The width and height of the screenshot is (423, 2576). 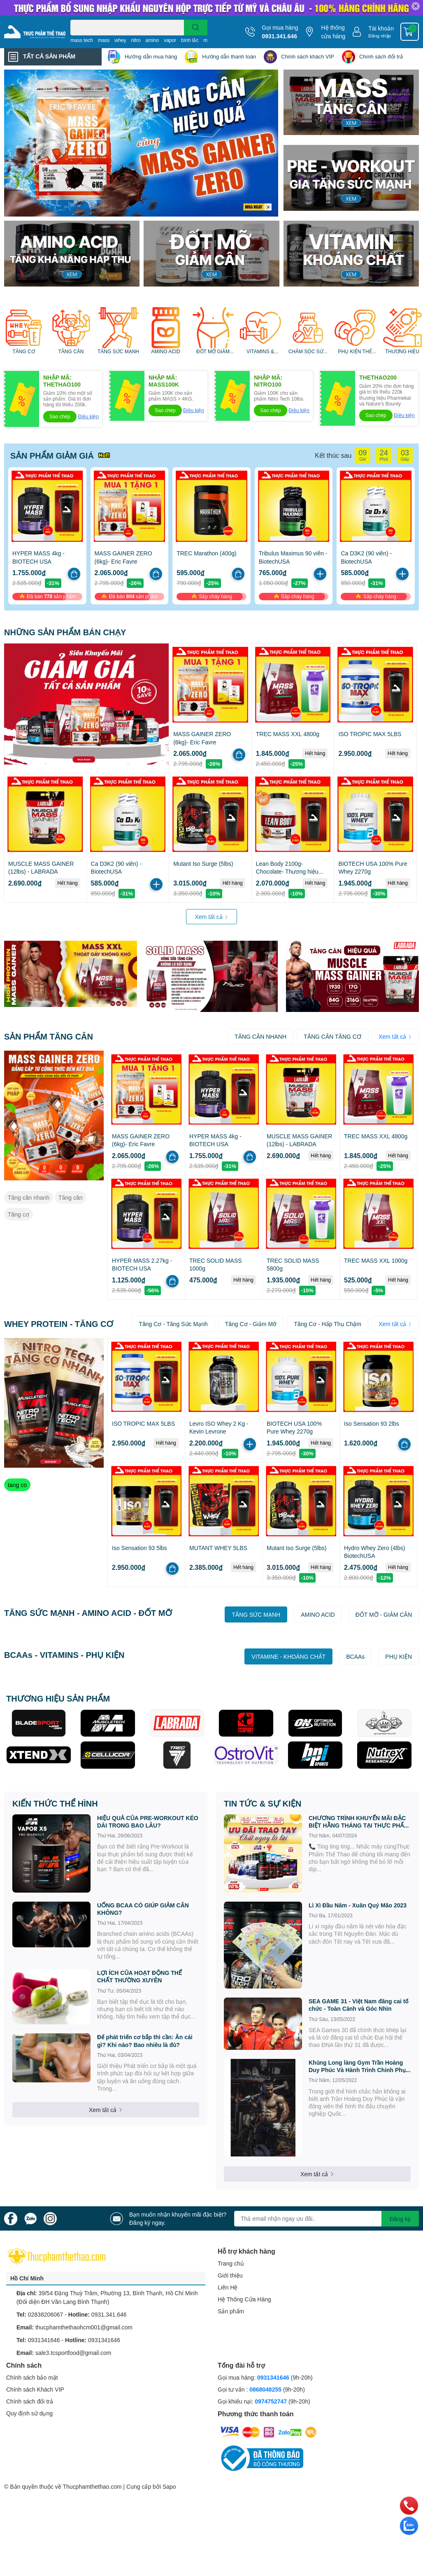 What do you see at coordinates (44, 2339) in the screenshot?
I see `0931341646` at bounding box center [44, 2339].